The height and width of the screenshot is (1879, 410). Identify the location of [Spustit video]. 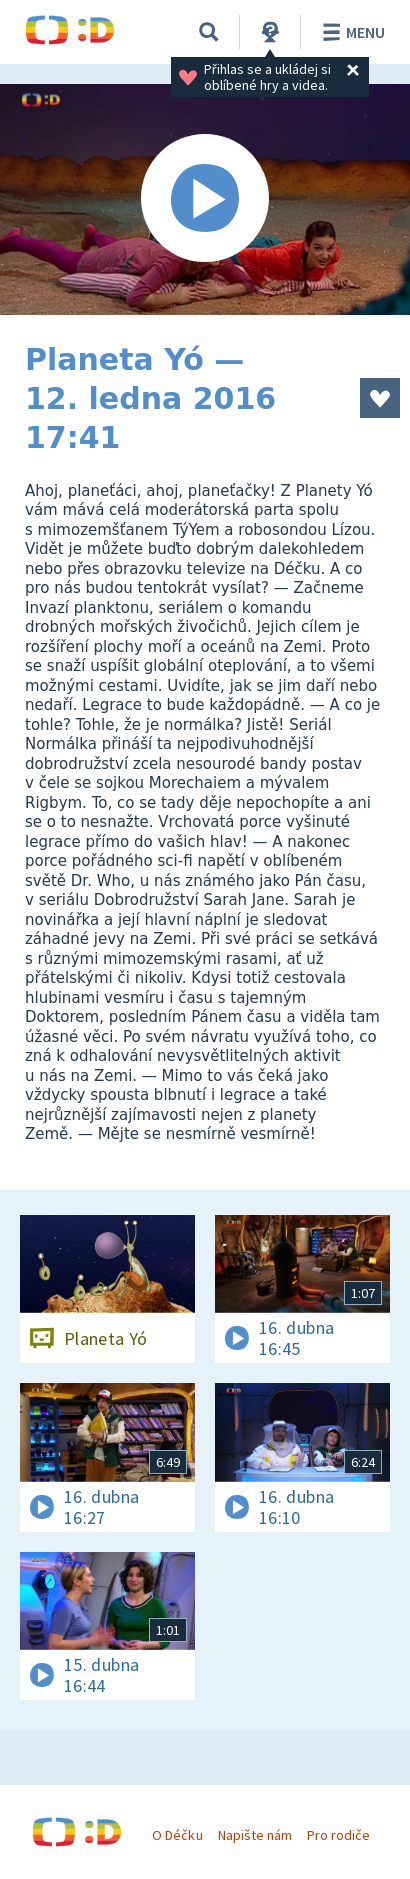
(205, 199).